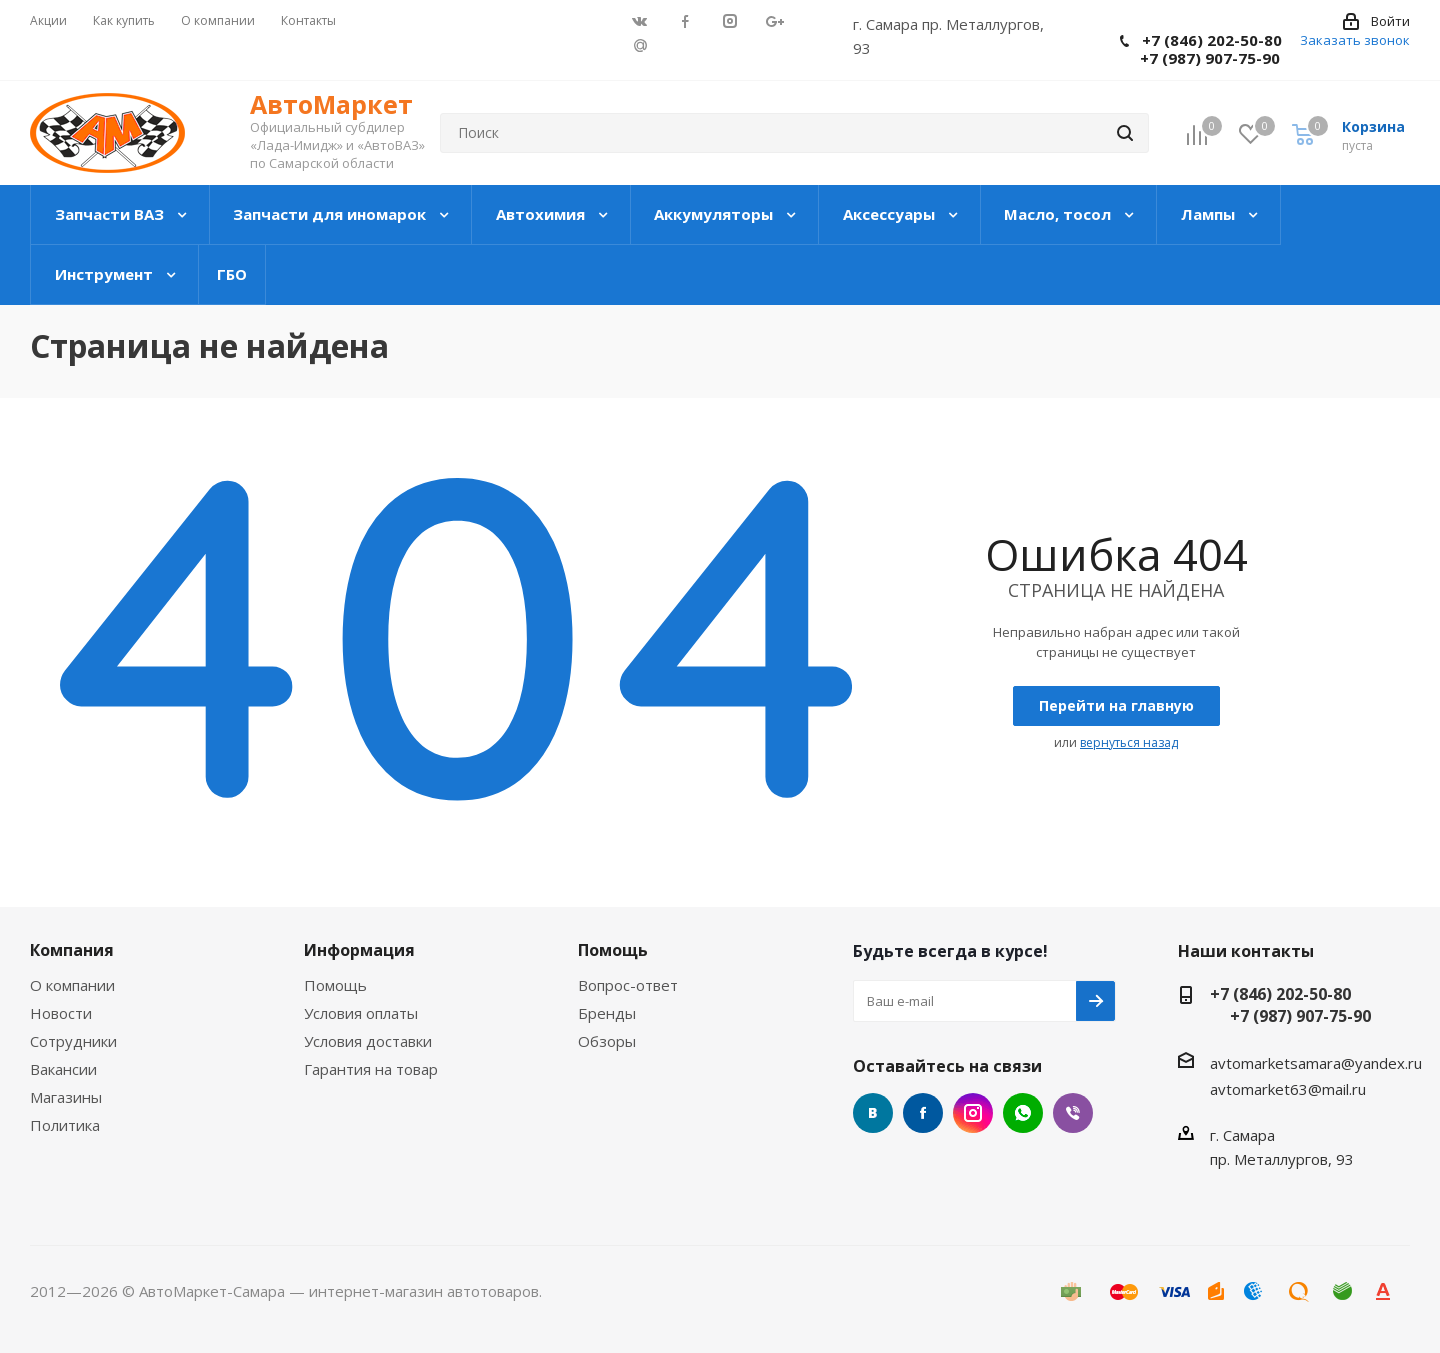  I want to click on Обзоры, so click(607, 1041).